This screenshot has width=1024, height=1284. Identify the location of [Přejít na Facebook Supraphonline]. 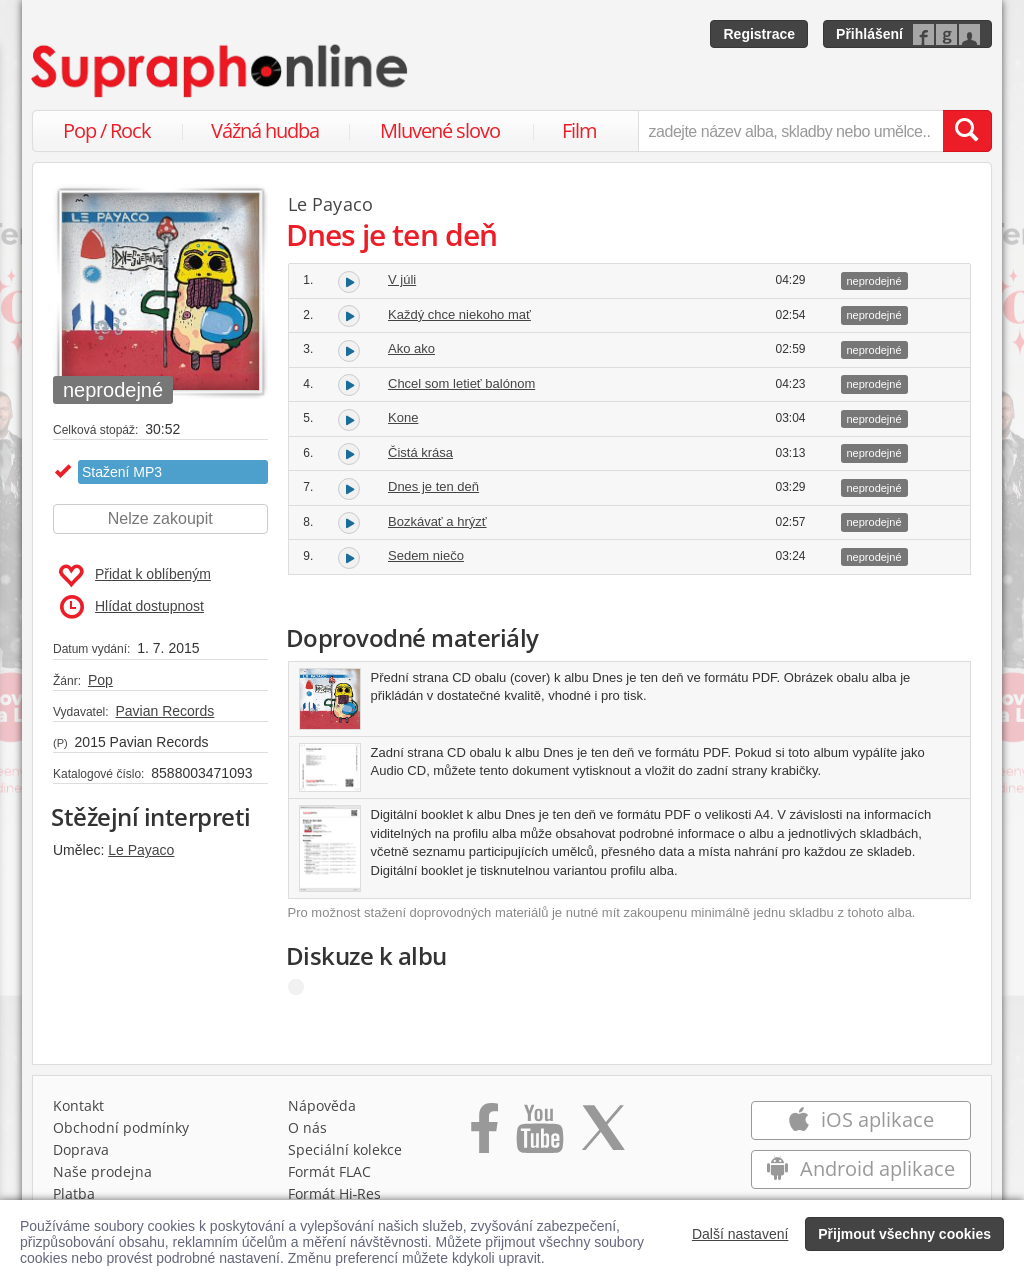
(484, 1135).